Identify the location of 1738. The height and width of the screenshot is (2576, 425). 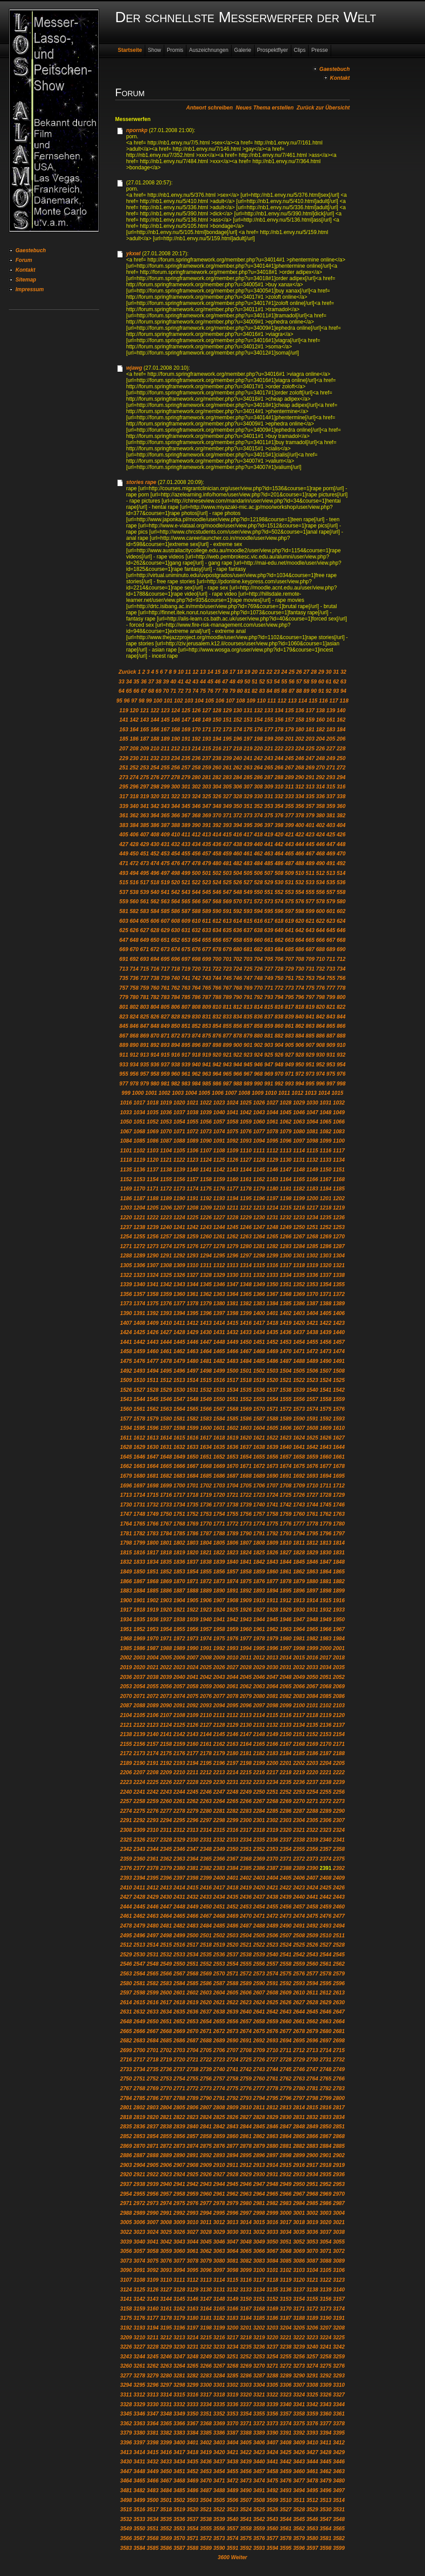
(233, 1505).